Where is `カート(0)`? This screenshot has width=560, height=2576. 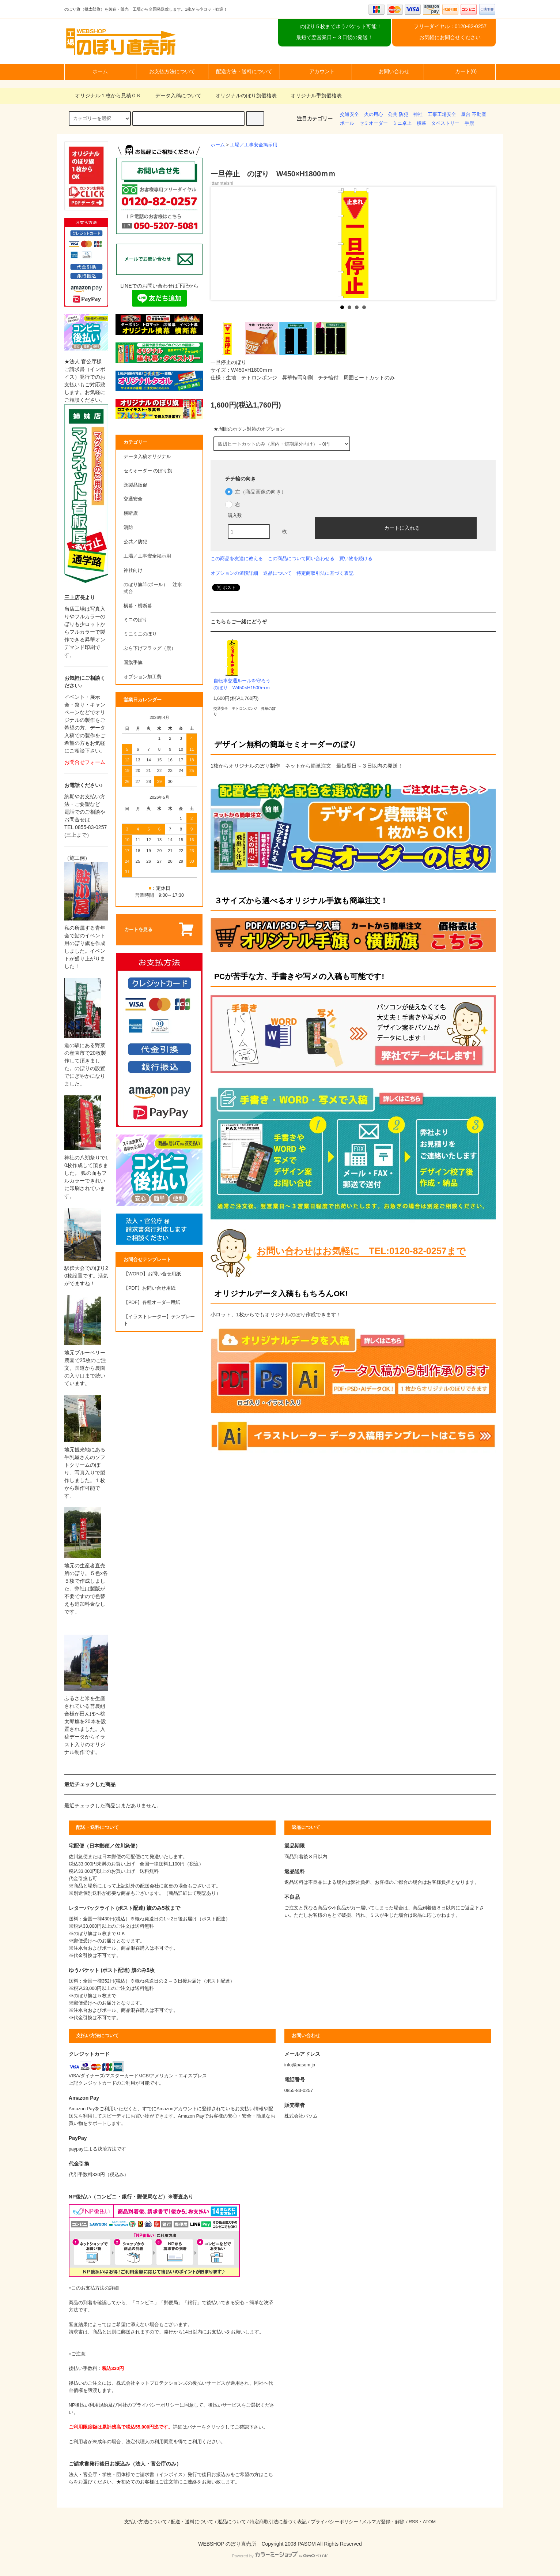
カート(0) is located at coordinates (460, 71).